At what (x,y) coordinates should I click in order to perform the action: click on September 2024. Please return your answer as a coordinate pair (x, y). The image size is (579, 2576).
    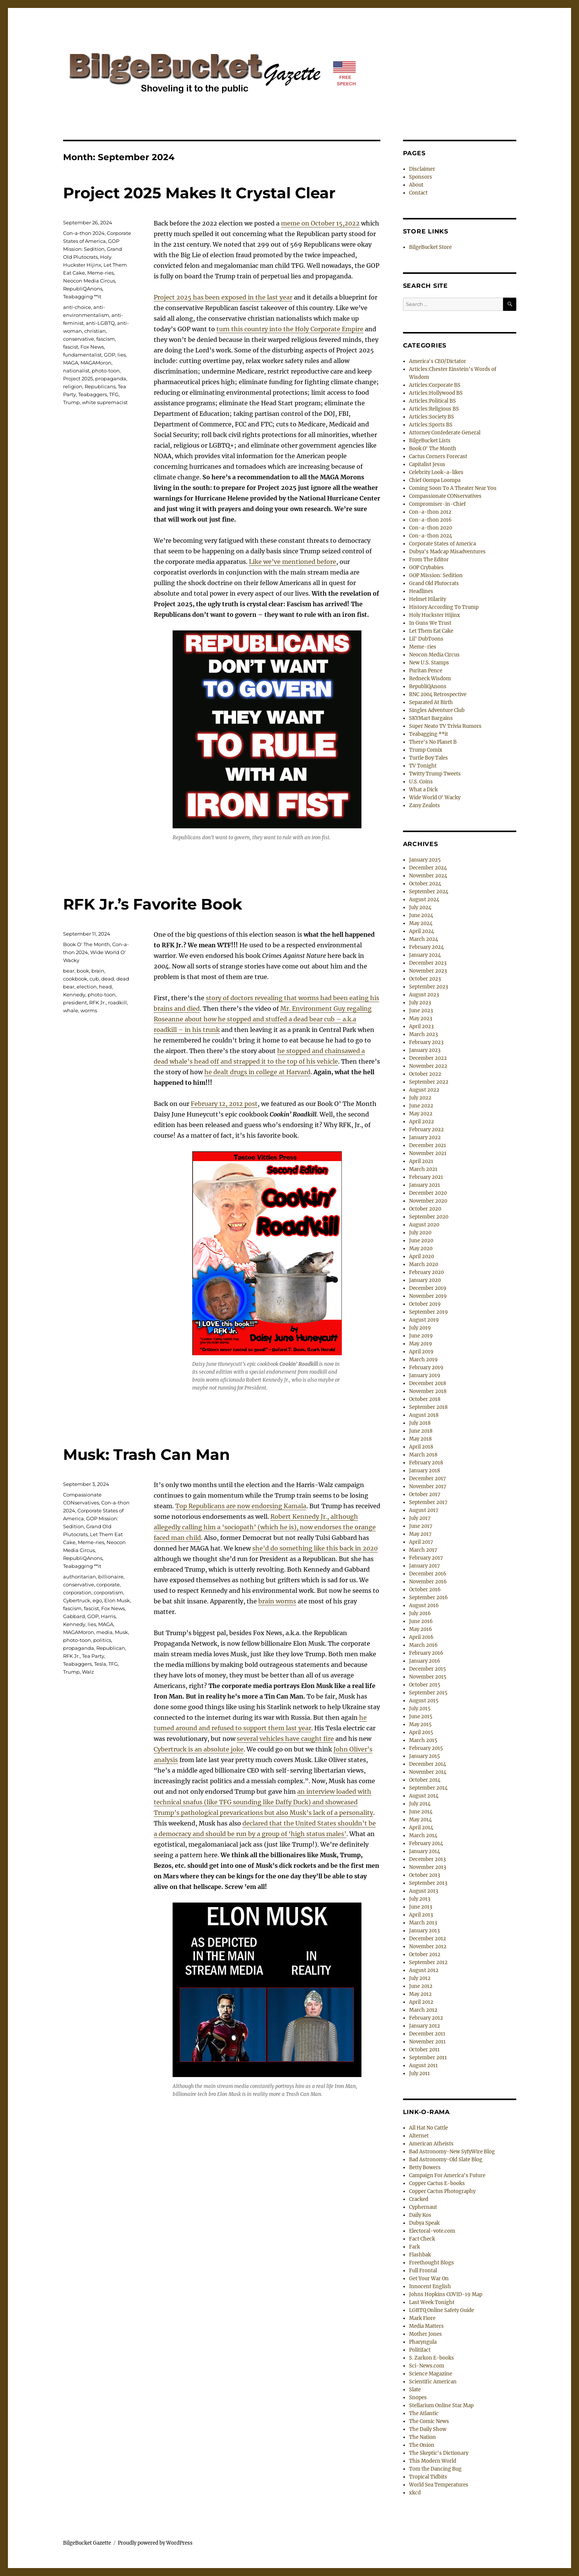
    Looking at the image, I should click on (428, 891).